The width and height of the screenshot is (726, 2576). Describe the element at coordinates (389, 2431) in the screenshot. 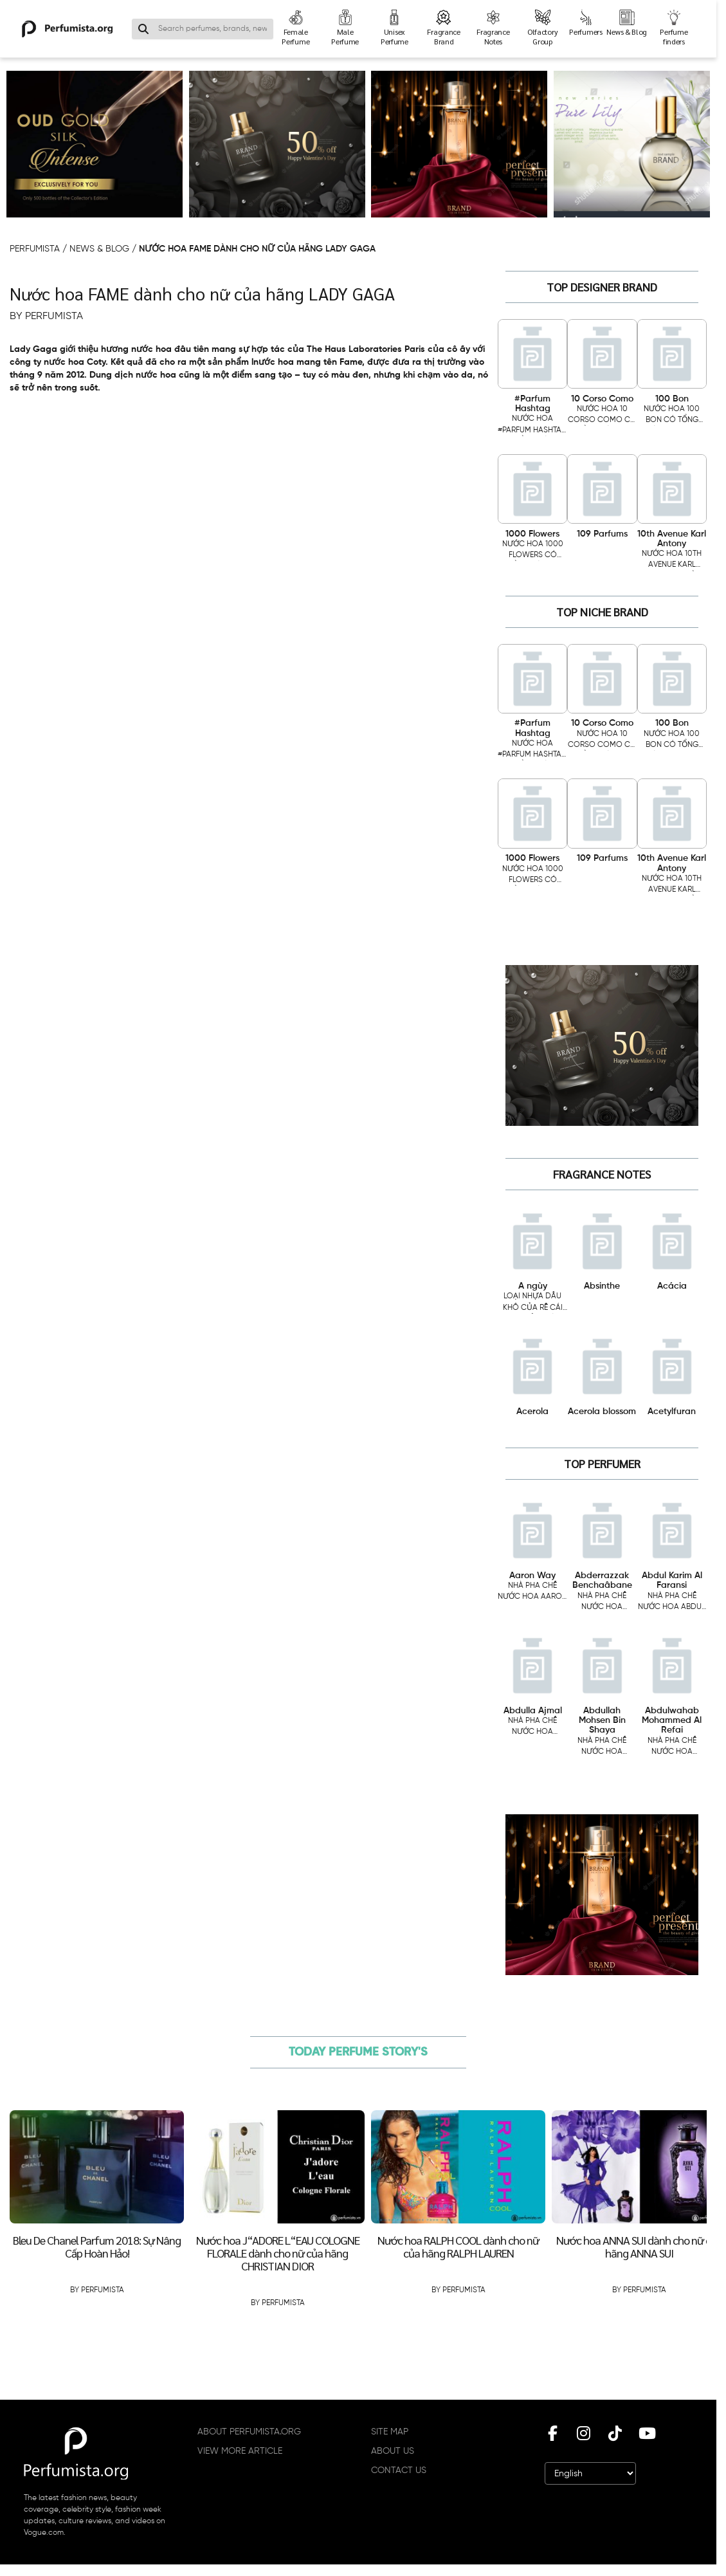

I see `SITE MAP` at that location.